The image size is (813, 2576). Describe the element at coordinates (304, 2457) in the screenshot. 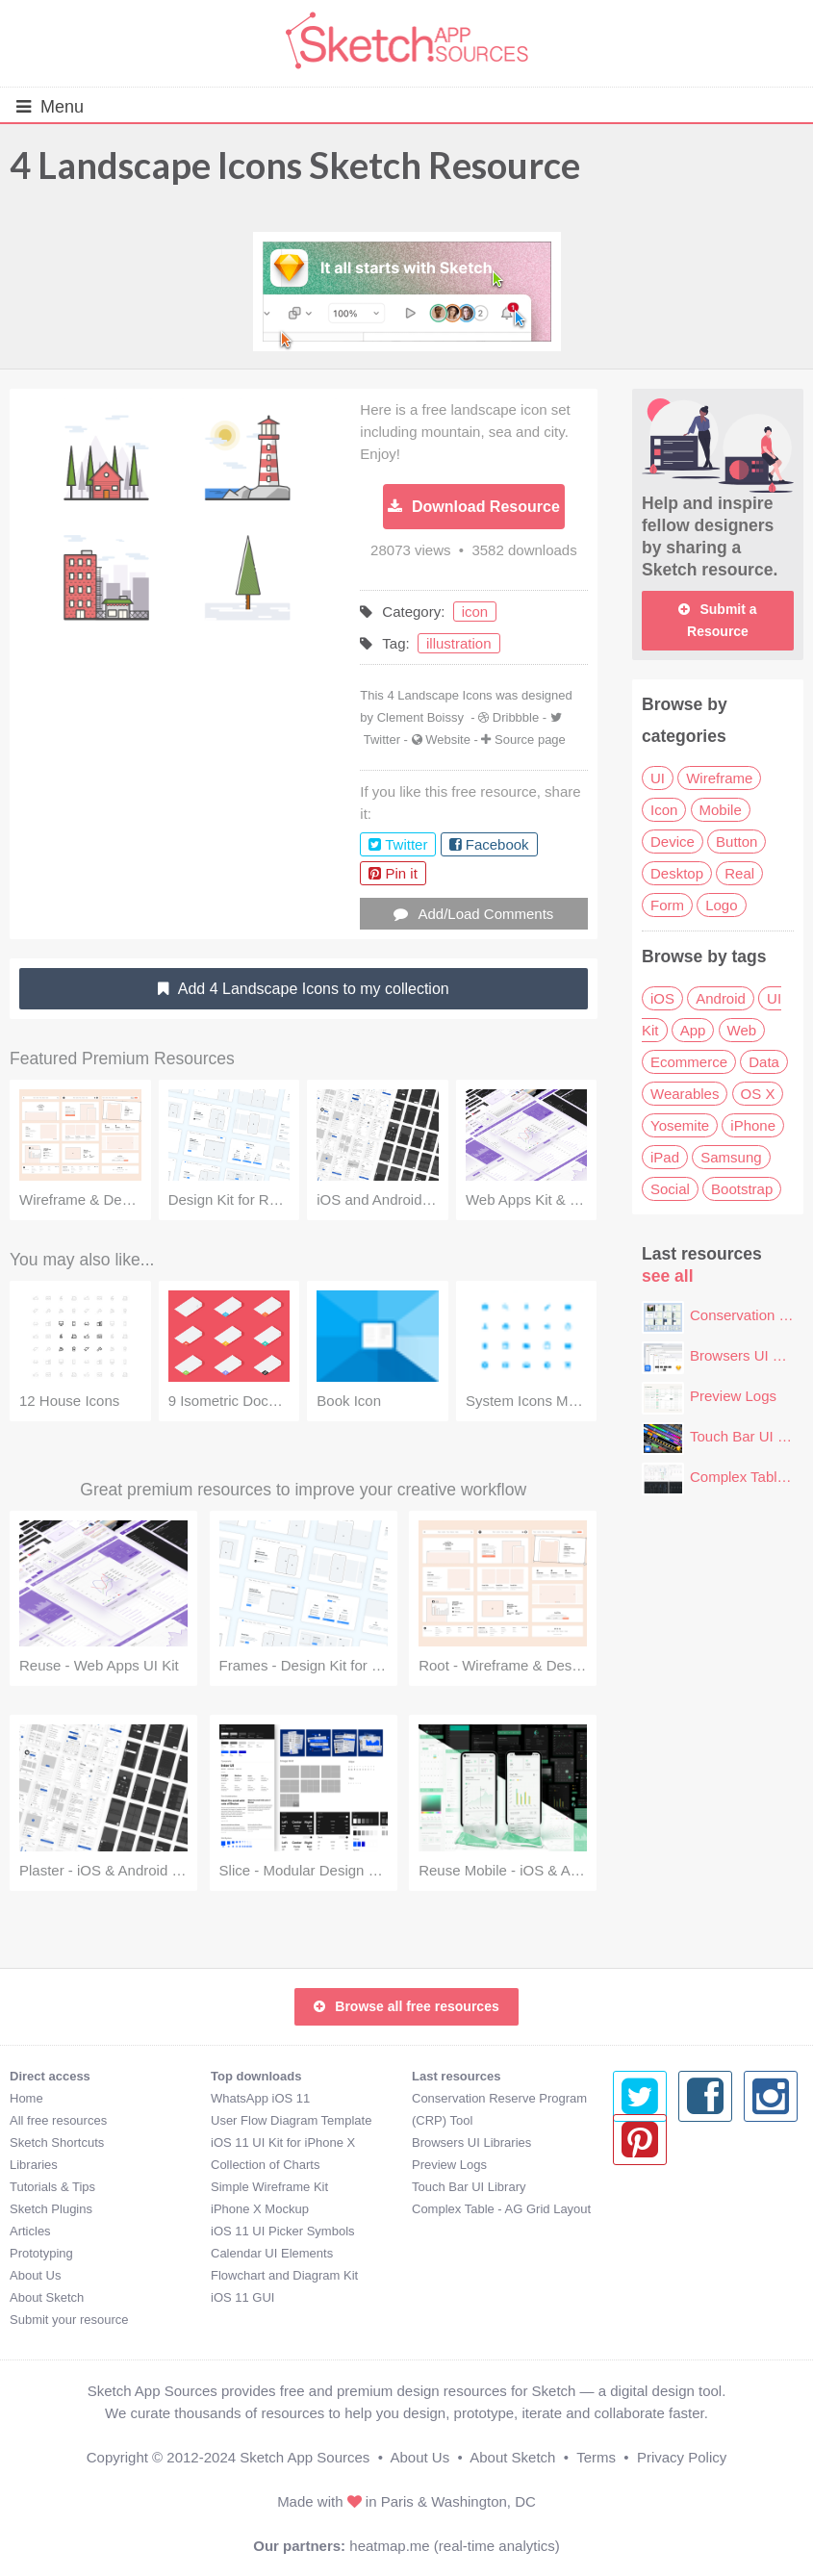

I see `Sketch App Sources` at that location.